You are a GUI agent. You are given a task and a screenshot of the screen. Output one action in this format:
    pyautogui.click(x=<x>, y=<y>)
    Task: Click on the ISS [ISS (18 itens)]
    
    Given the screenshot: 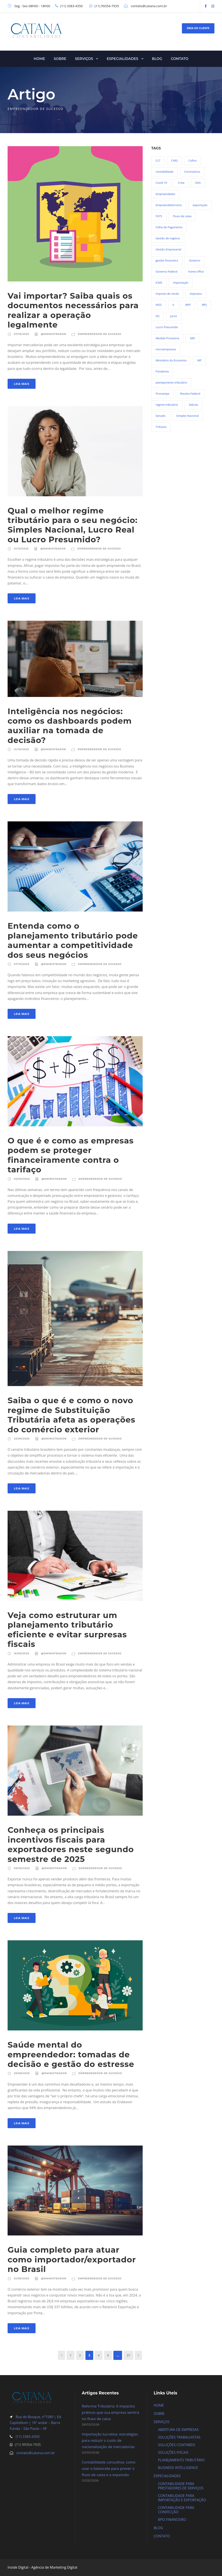 What is the action you would take?
    pyautogui.click(x=158, y=316)
    